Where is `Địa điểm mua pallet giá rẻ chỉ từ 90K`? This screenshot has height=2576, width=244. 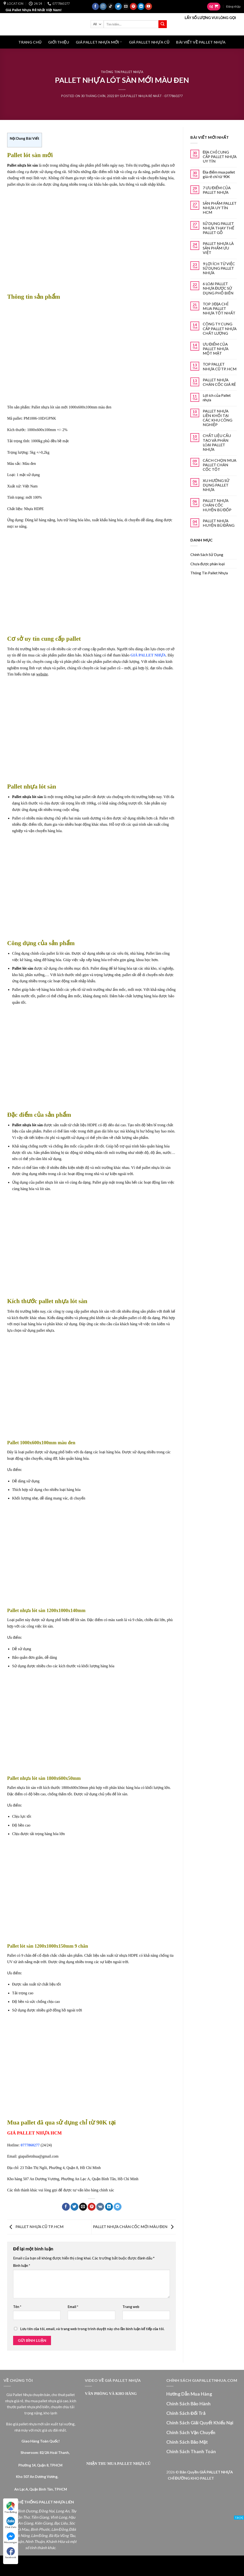
Địa điểm mua pallet giá rẻ chỉ từ 90K is located at coordinates (219, 174).